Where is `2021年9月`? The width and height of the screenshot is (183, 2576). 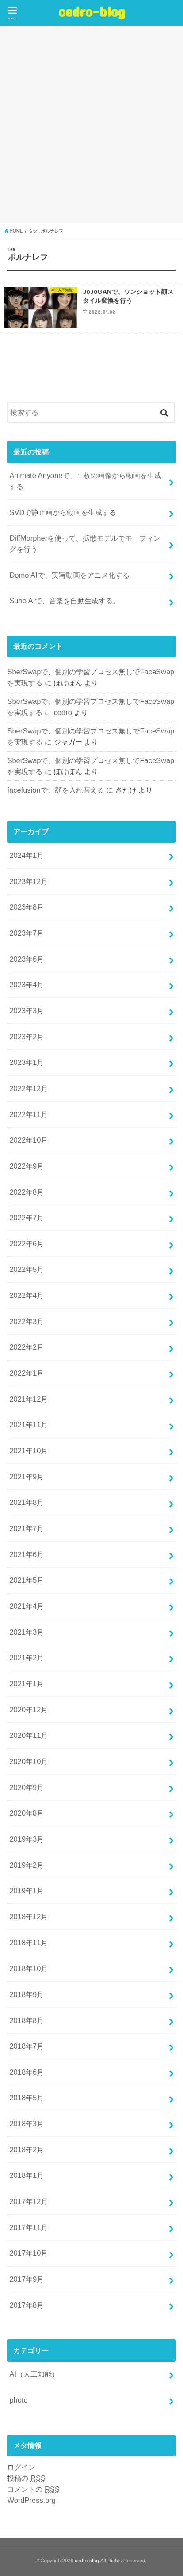
2021年9月 is located at coordinates (26, 1477).